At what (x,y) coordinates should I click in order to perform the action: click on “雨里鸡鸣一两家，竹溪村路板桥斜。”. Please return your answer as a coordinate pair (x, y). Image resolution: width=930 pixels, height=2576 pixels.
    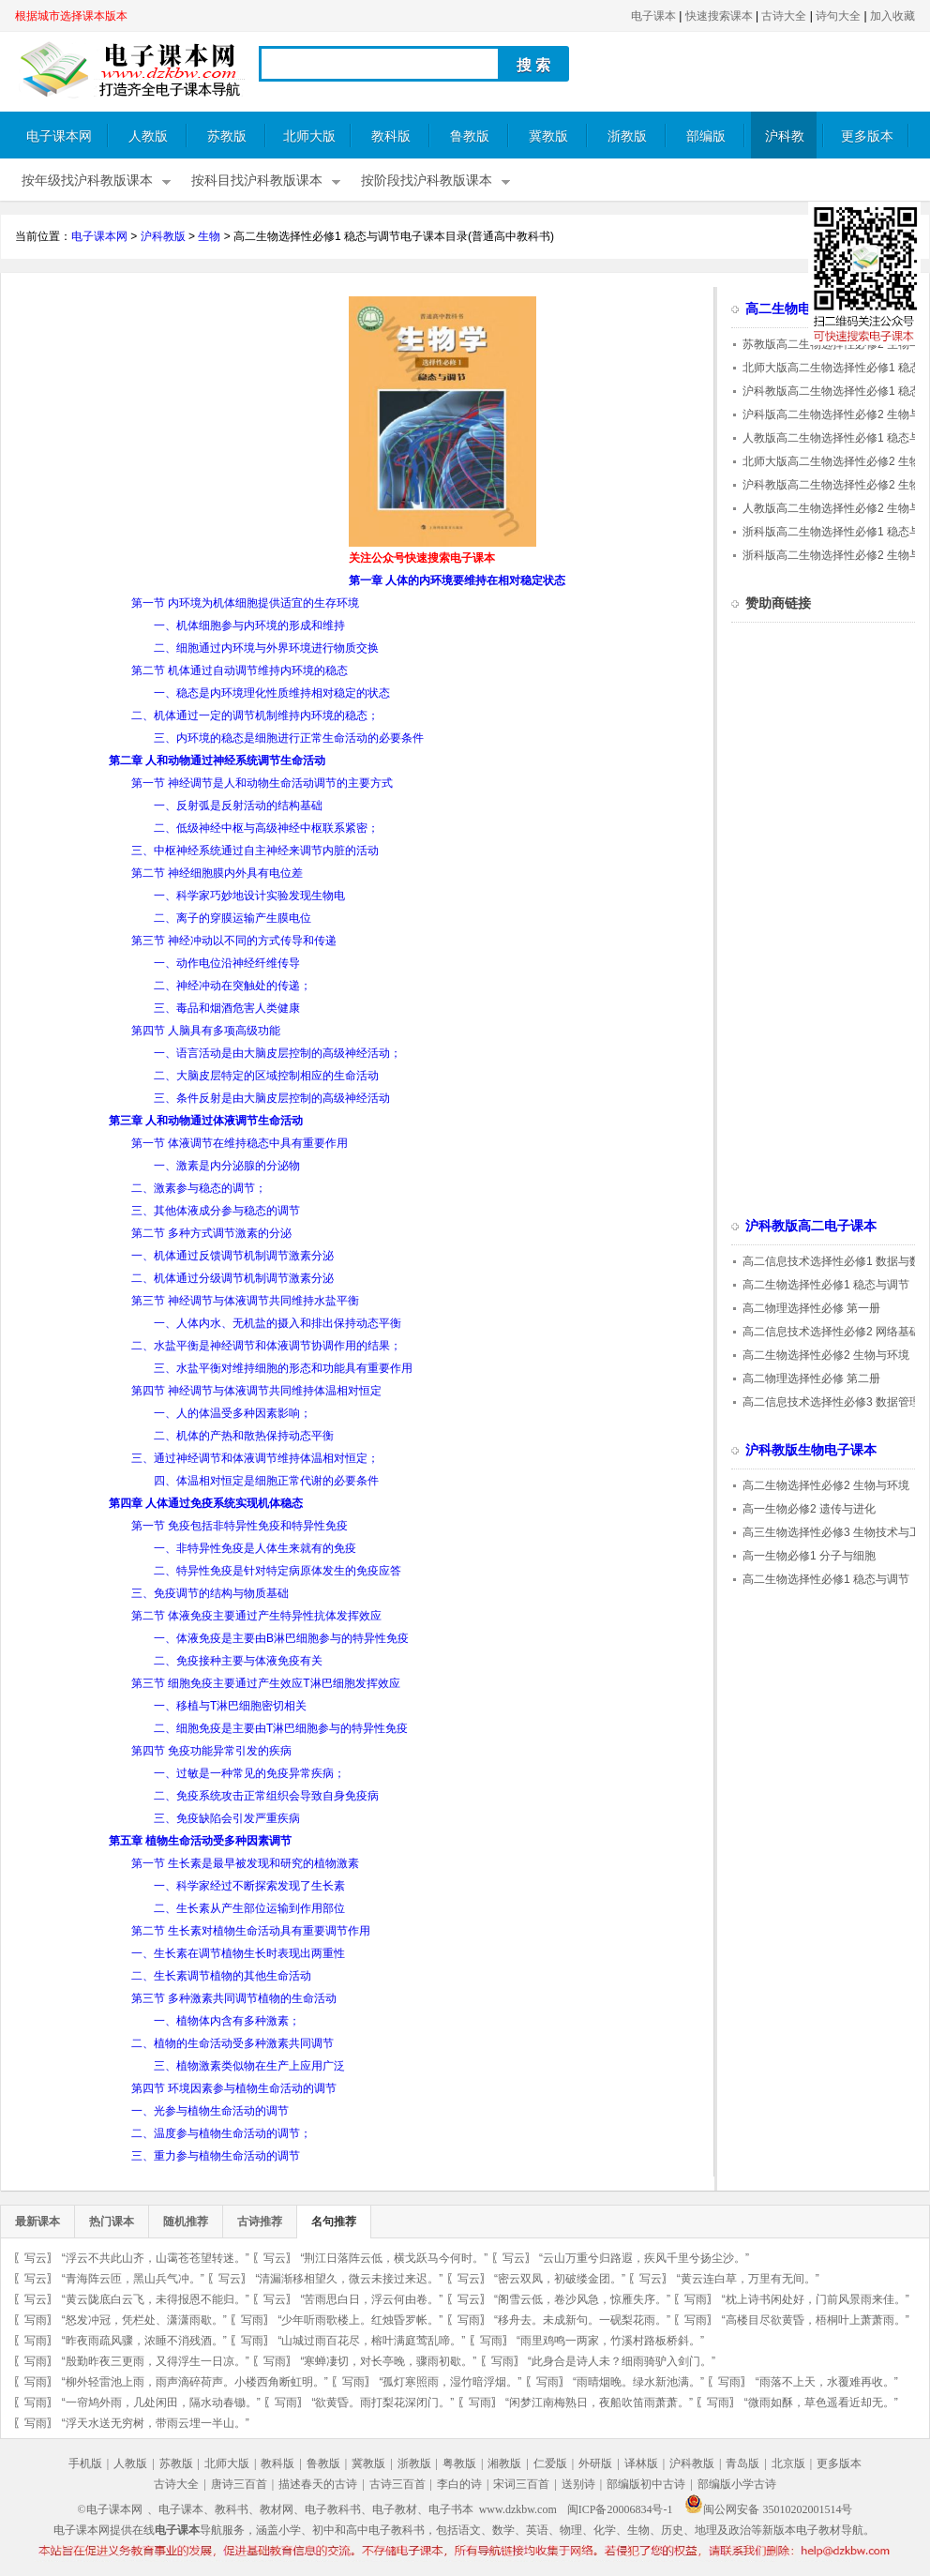
    Looking at the image, I should click on (610, 2340).